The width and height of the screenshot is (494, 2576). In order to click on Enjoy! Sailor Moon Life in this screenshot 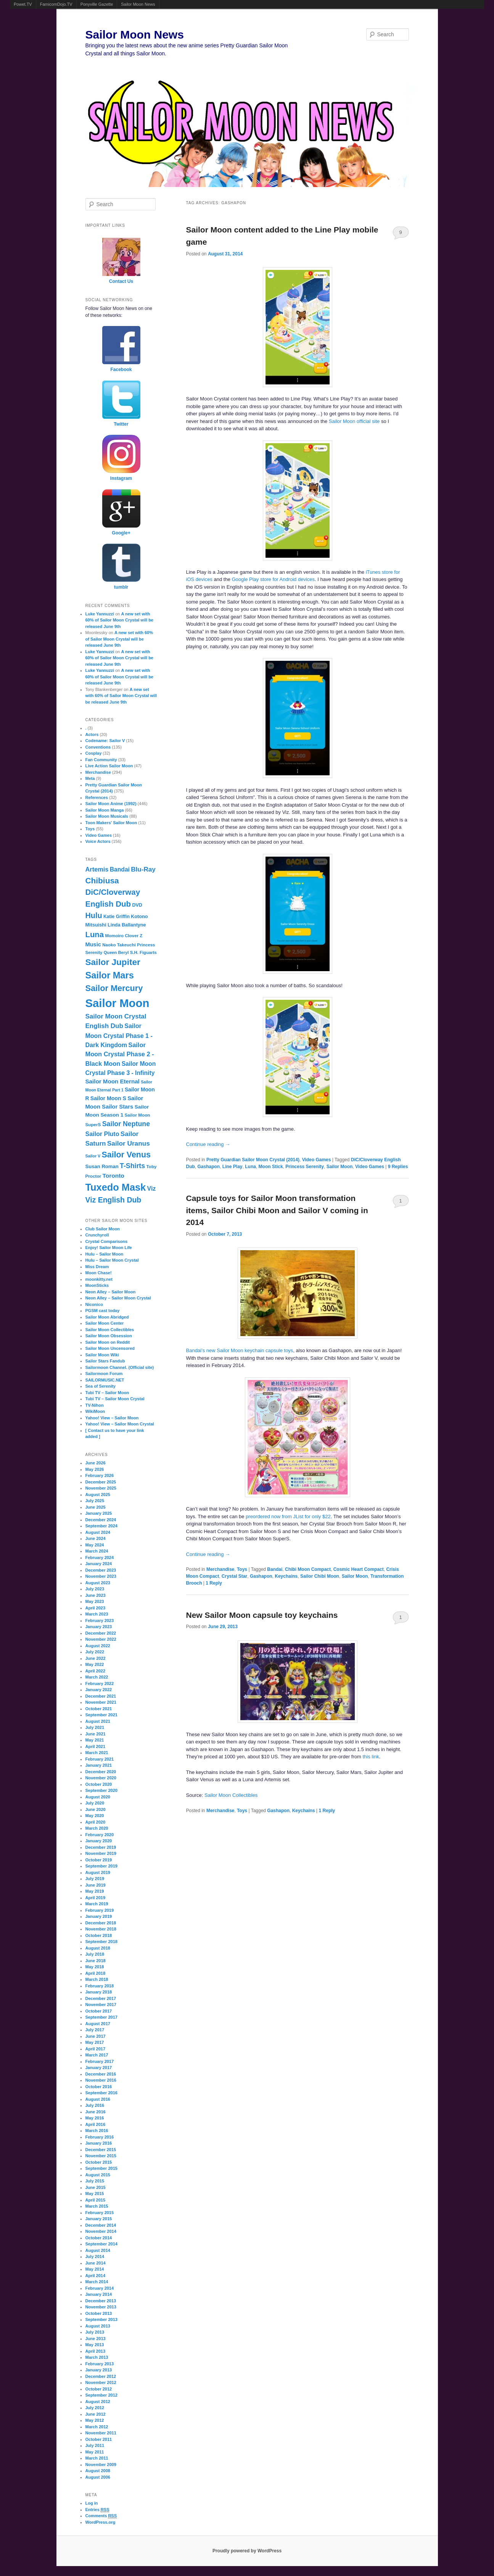, I will do `click(108, 1247)`.